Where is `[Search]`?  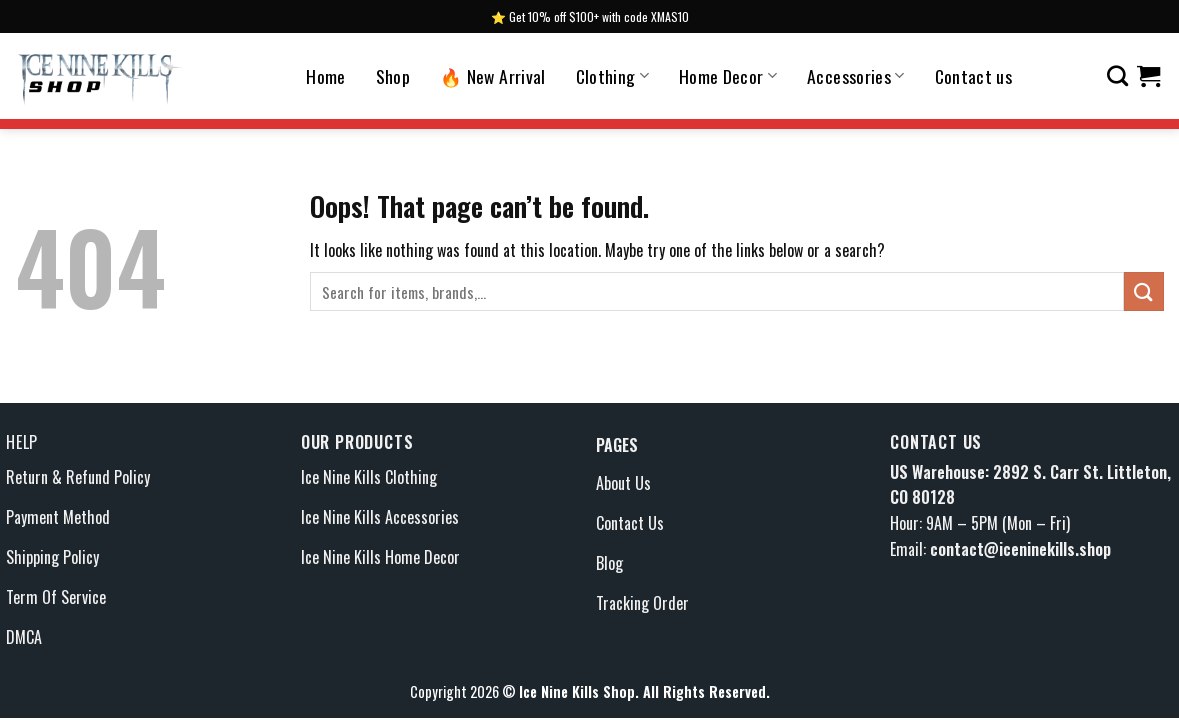 [Search] is located at coordinates (1117, 75).